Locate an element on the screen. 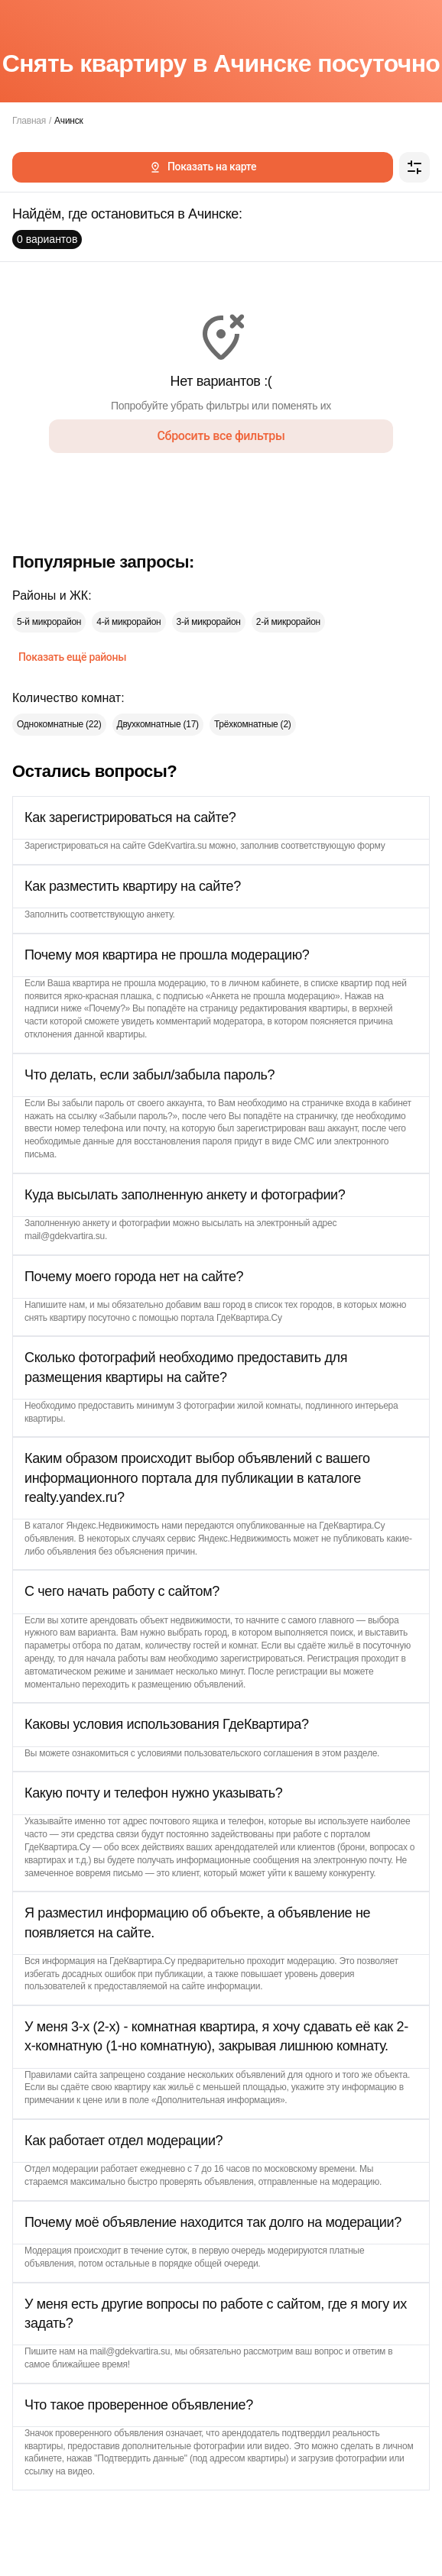  Сбросить все фильтры is located at coordinates (220, 436).